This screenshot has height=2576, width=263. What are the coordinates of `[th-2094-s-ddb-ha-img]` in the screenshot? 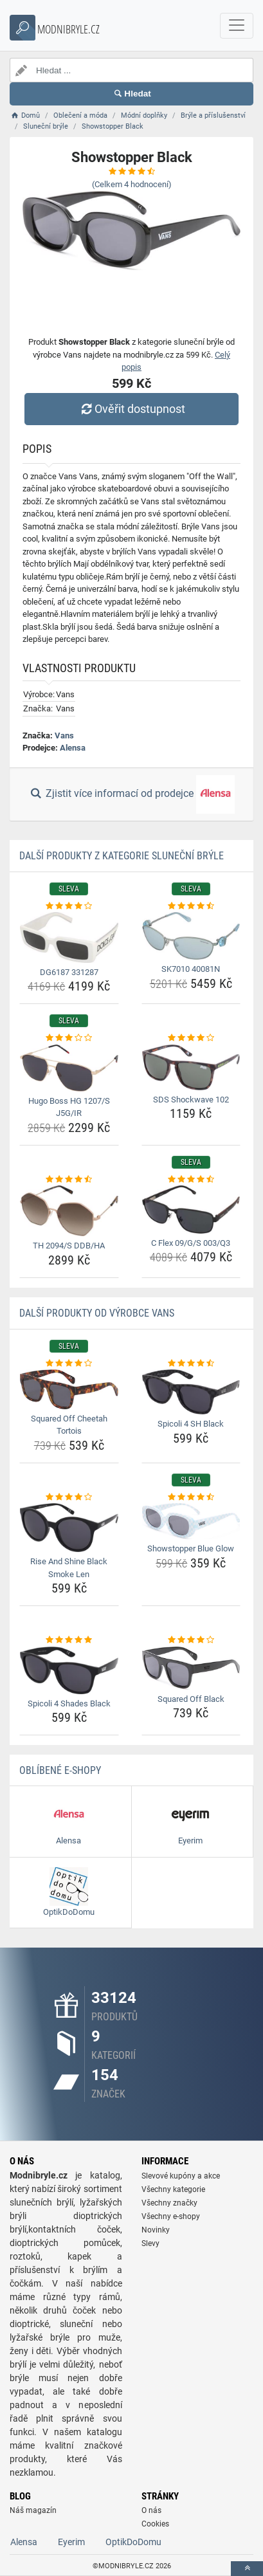 It's located at (69, 1210).